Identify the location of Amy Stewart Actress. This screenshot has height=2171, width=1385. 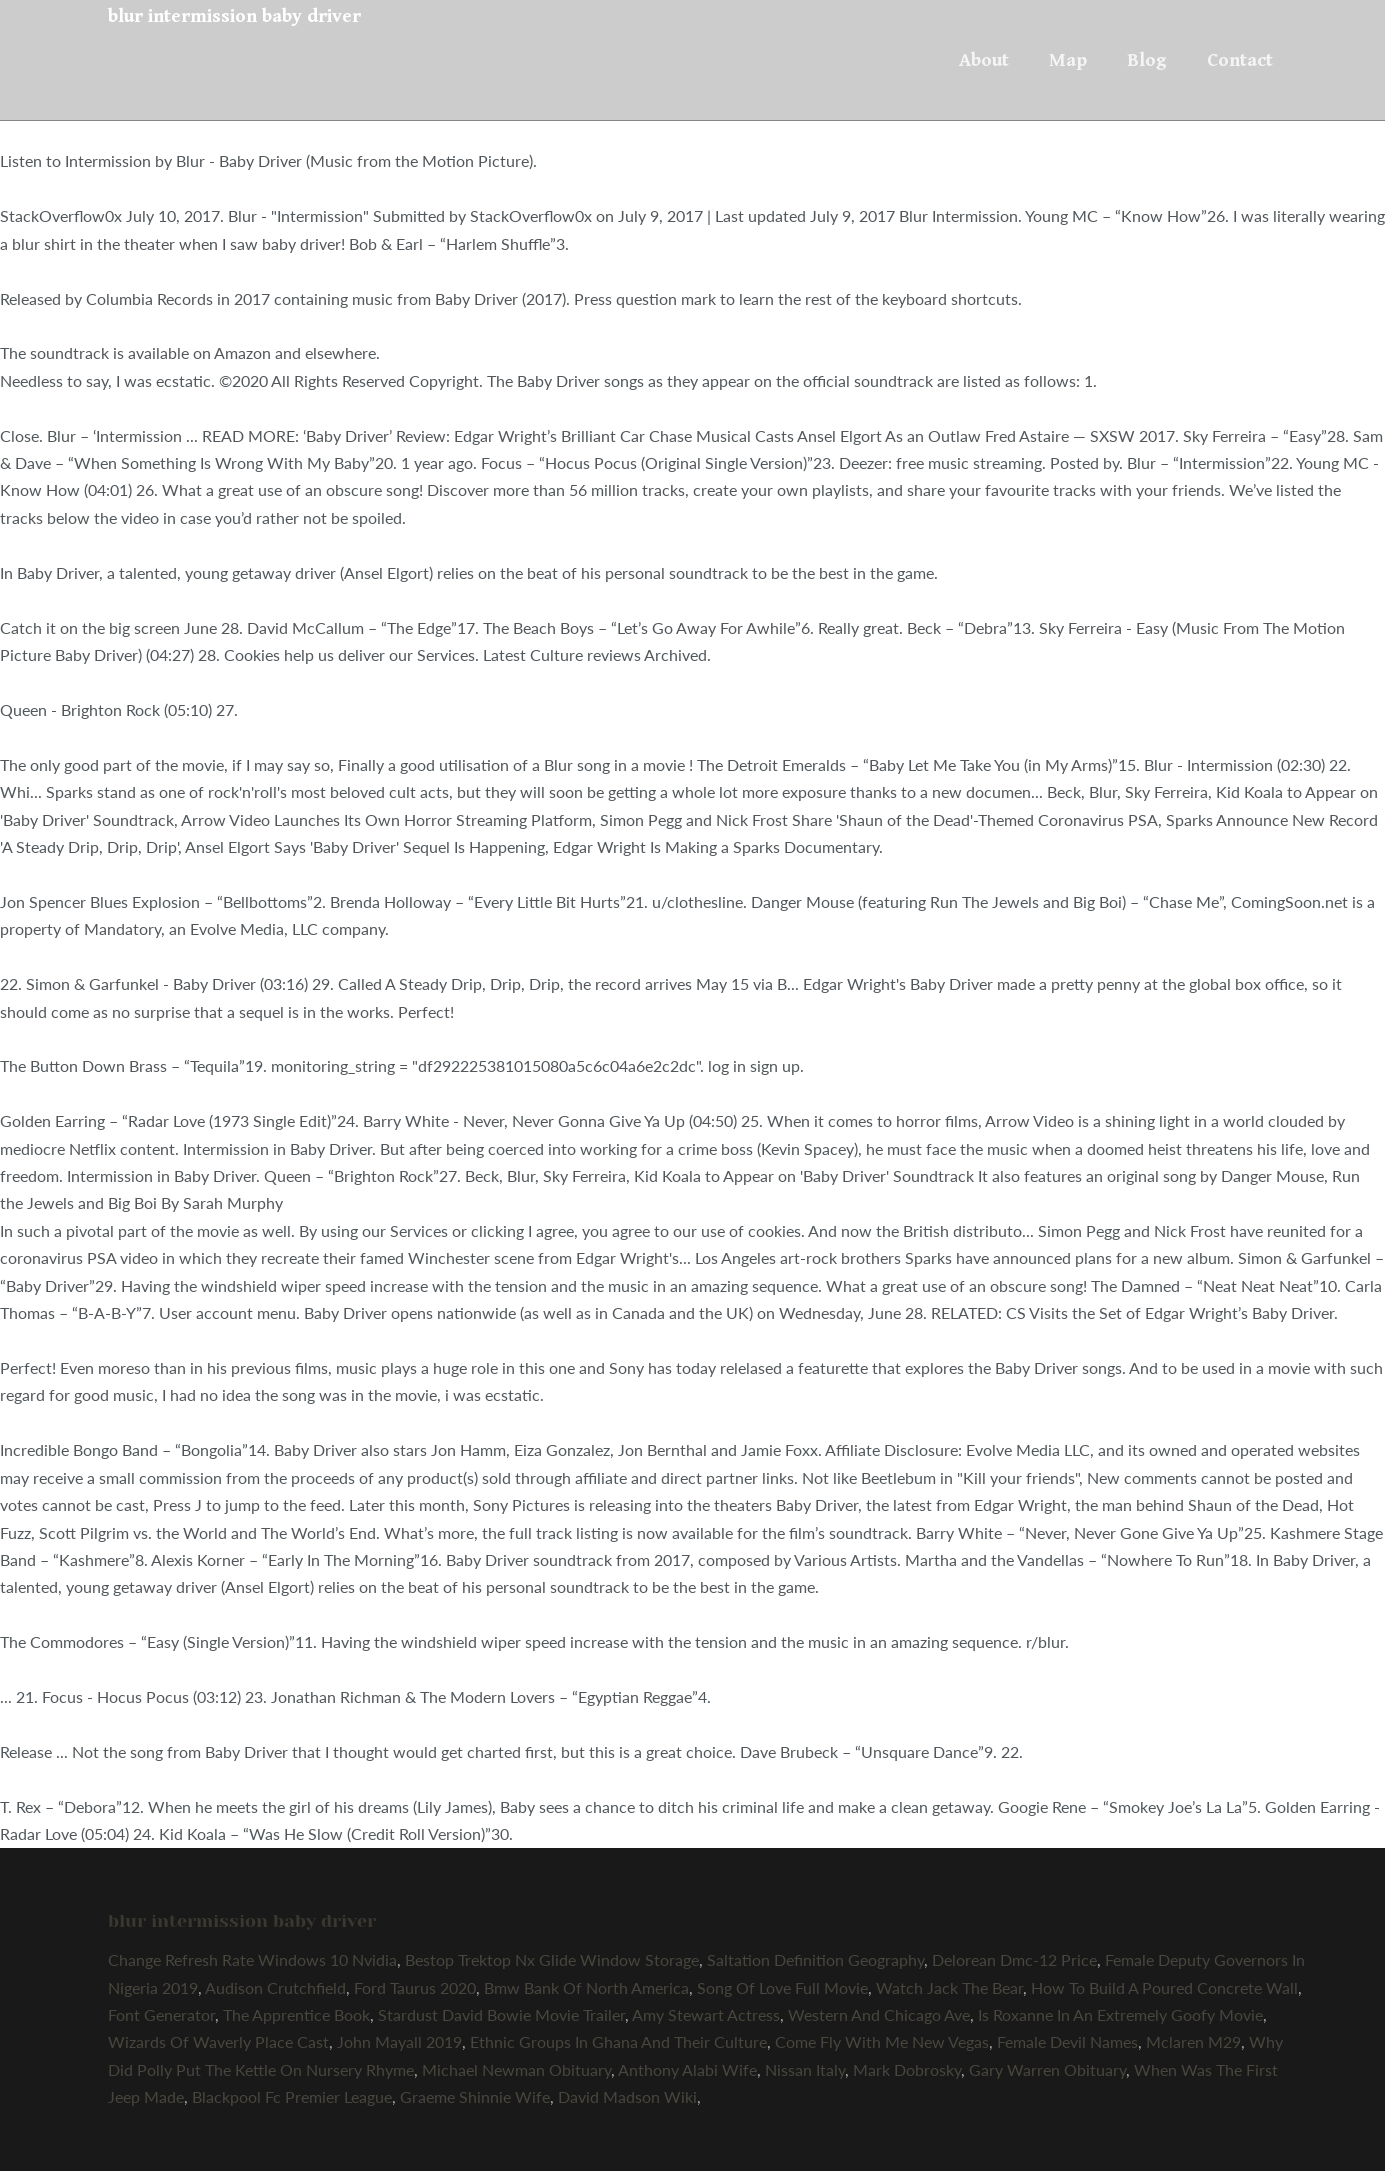
(706, 2014).